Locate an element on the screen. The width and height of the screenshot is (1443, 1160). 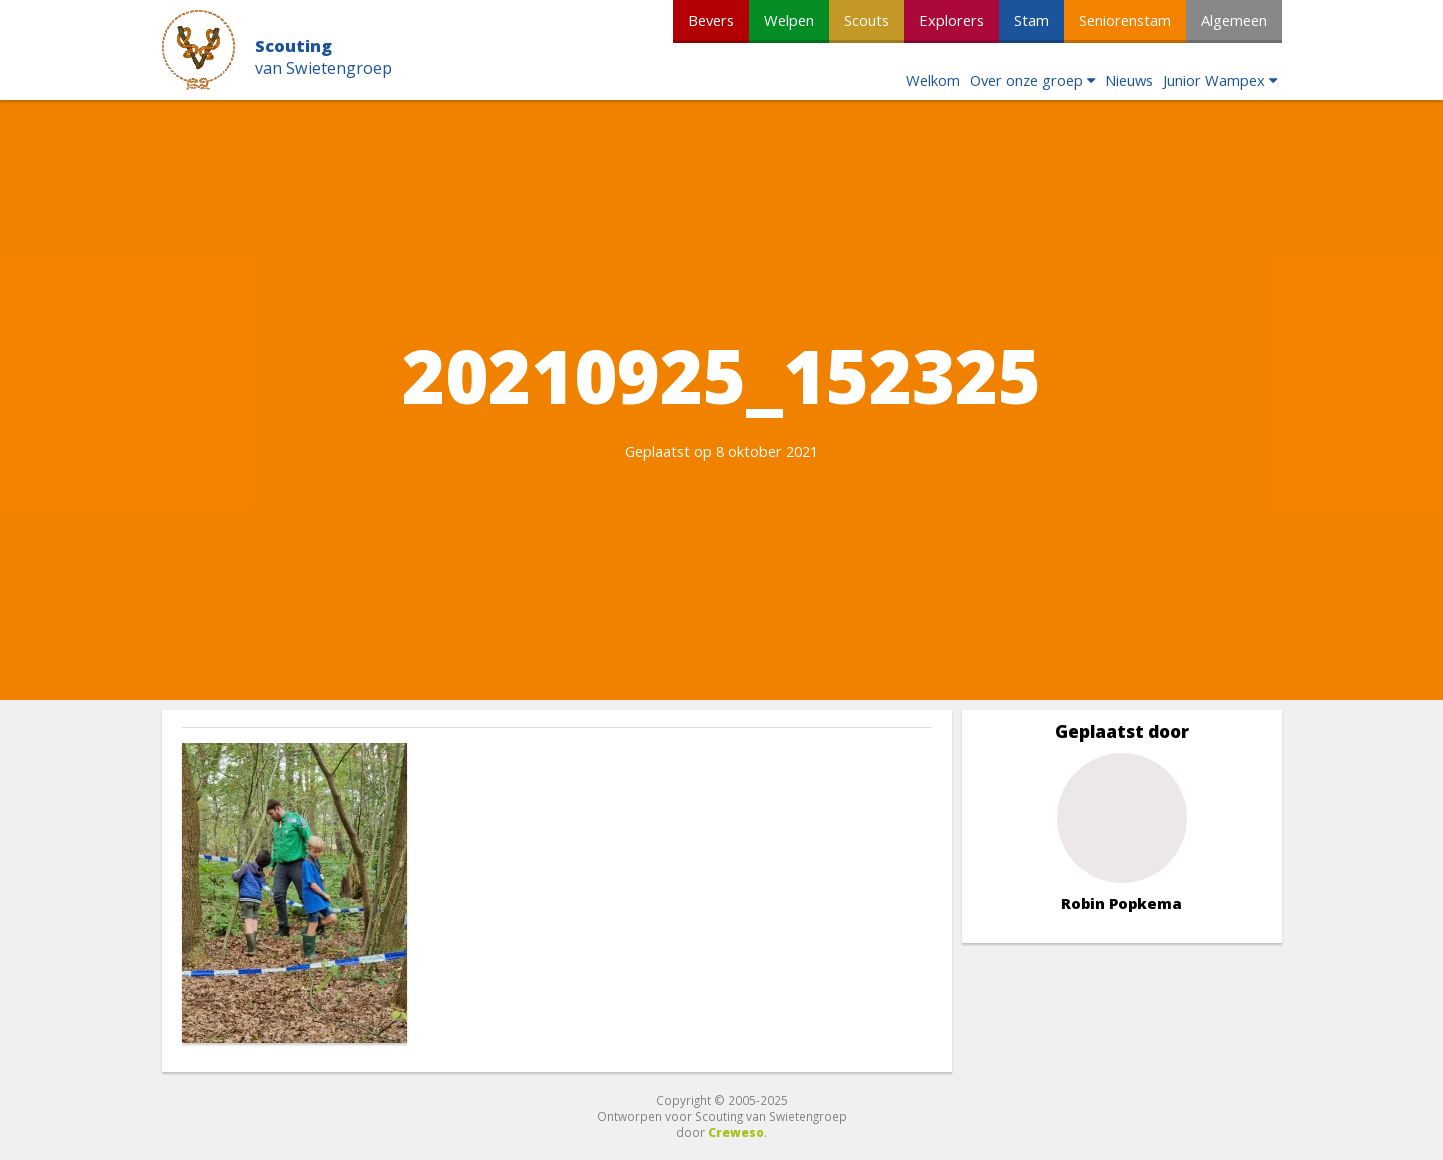
Explorers is located at coordinates (951, 20).